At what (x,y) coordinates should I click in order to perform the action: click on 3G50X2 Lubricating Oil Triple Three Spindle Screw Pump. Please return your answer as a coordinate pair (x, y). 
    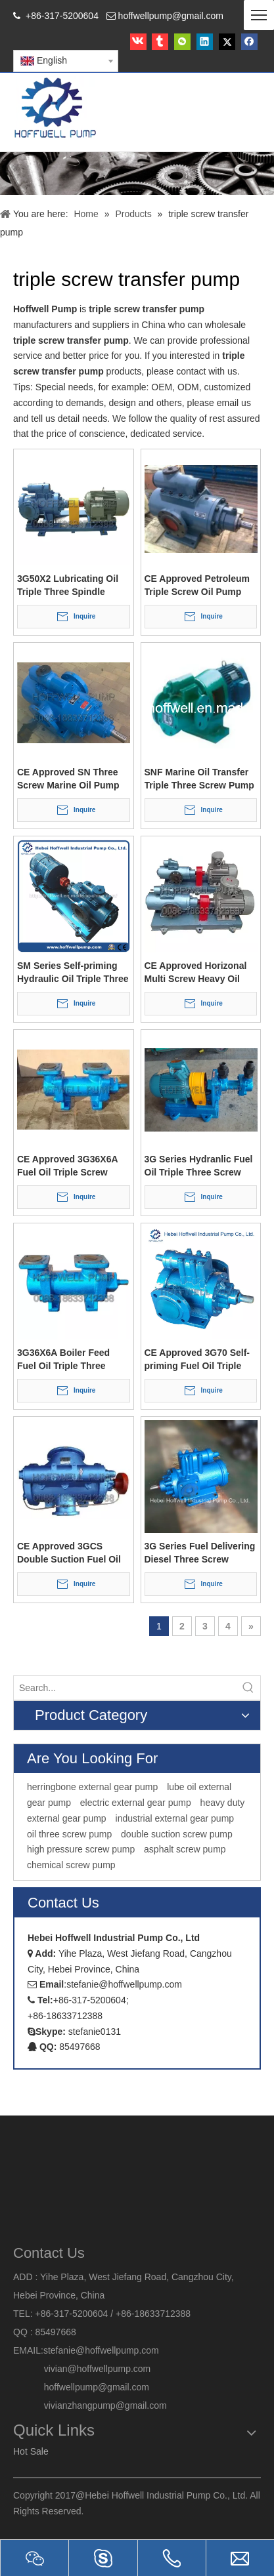
    Looking at the image, I should click on (67, 585).